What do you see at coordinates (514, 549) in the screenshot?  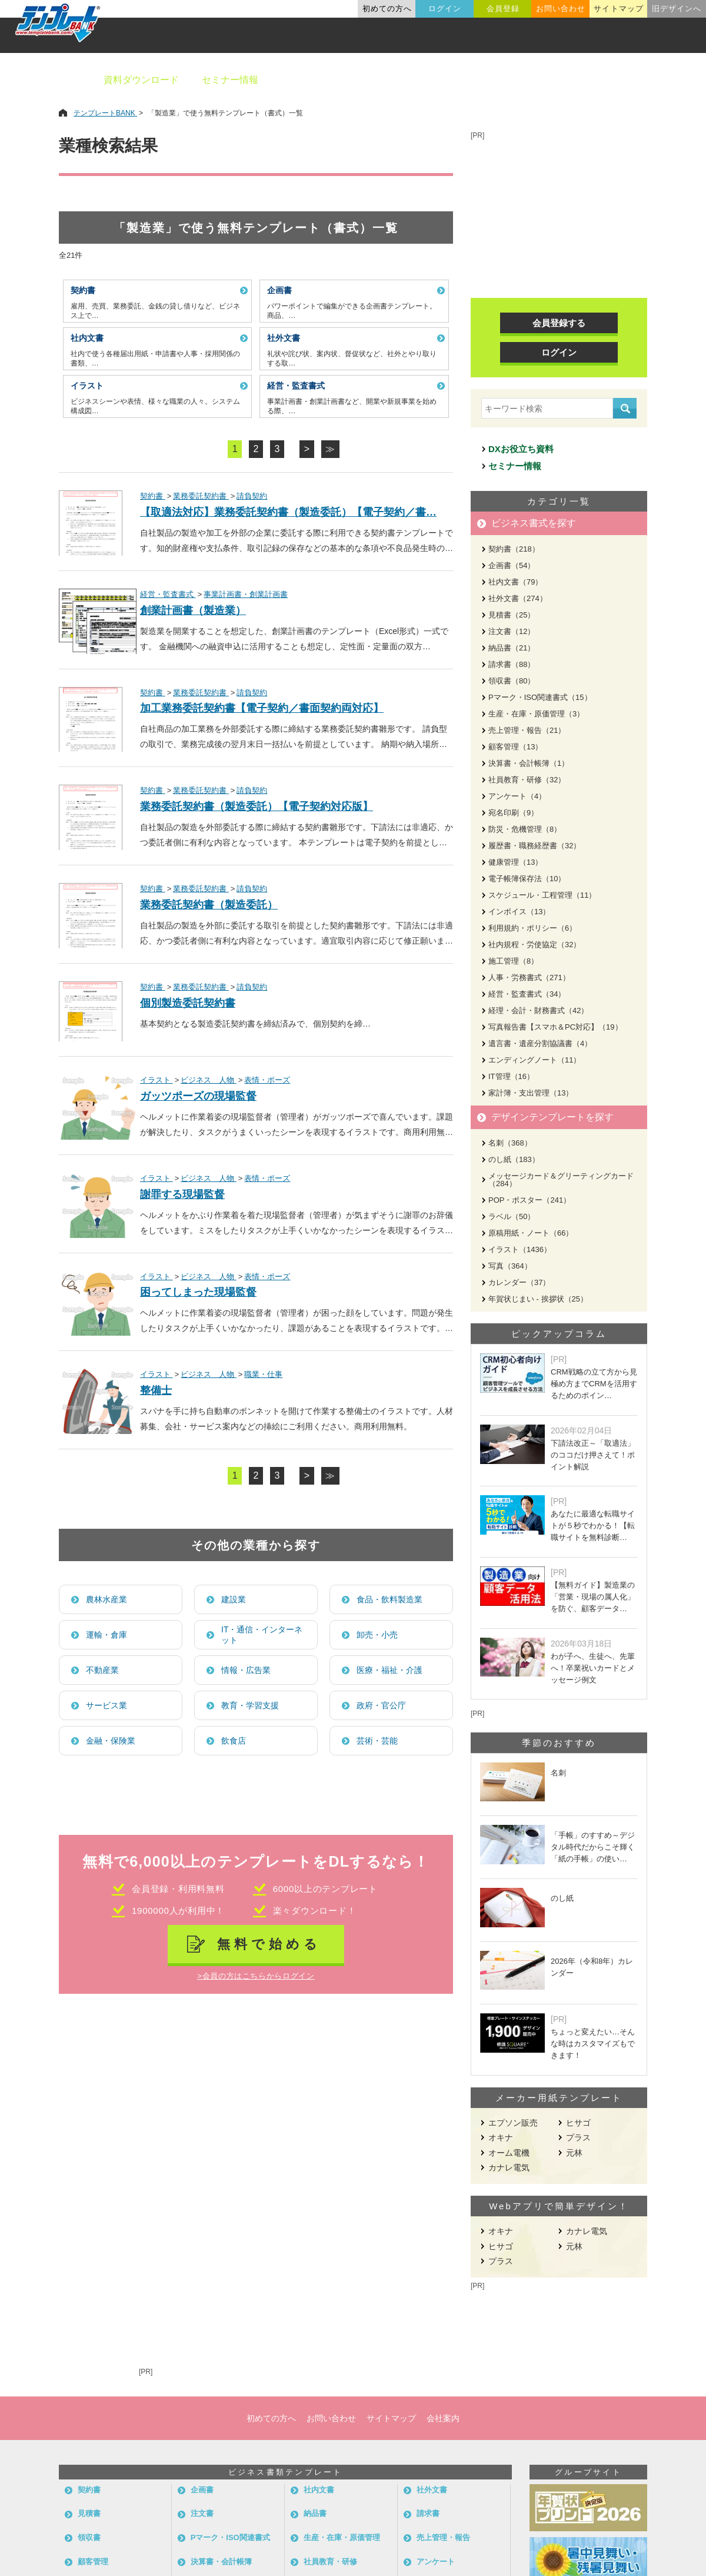 I see `契約書（218）` at bounding box center [514, 549].